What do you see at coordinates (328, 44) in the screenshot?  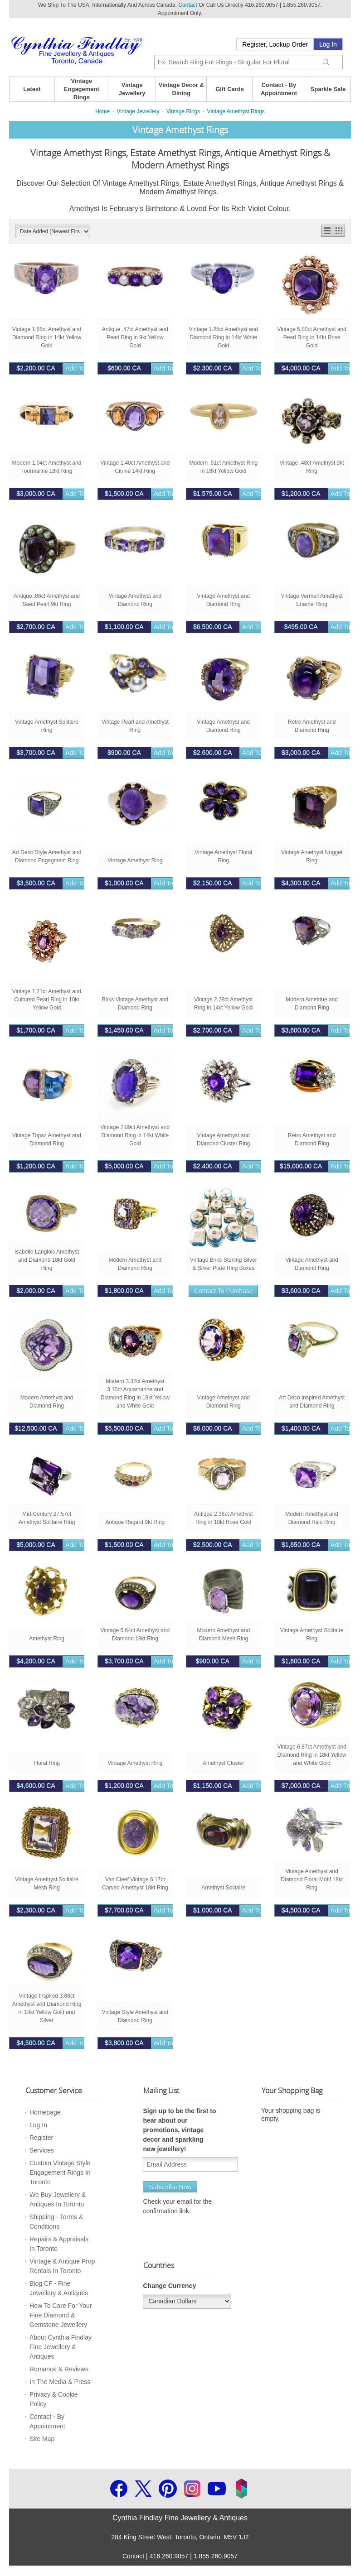 I see `Log In` at bounding box center [328, 44].